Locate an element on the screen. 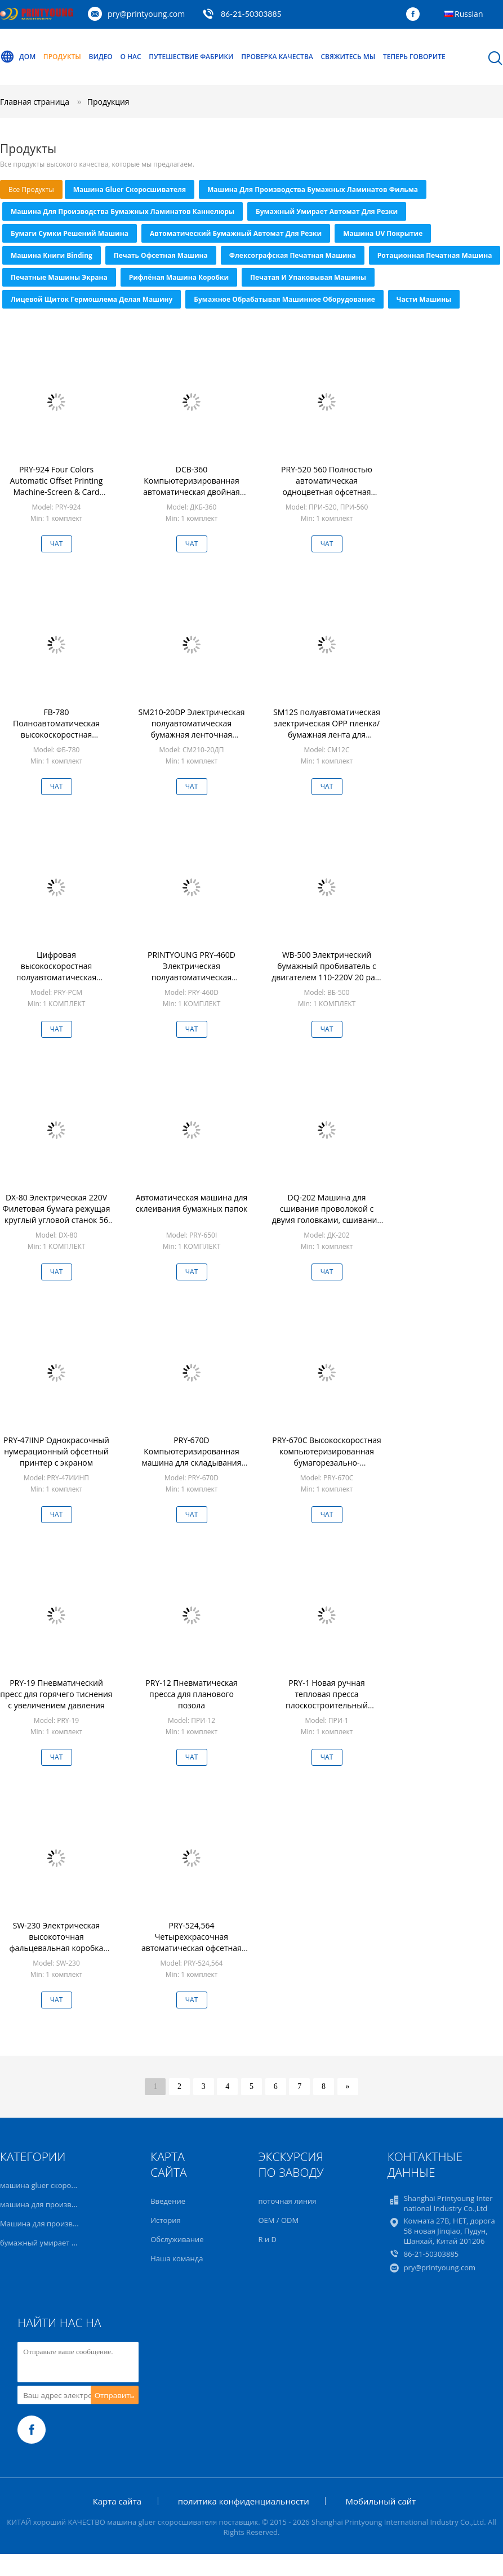 The width and height of the screenshot is (503, 2576). OEM / ODM is located at coordinates (278, 2220).